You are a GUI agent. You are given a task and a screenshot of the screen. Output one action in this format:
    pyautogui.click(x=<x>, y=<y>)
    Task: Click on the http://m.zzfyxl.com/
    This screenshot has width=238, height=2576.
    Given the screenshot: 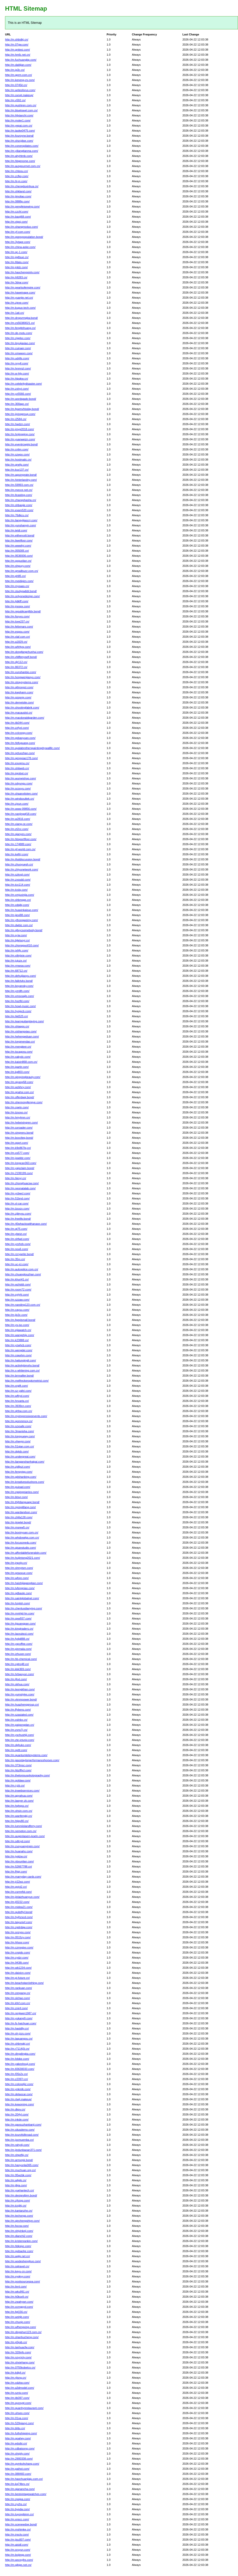 What is the action you would take?
    pyautogui.click(x=17, y=727)
    